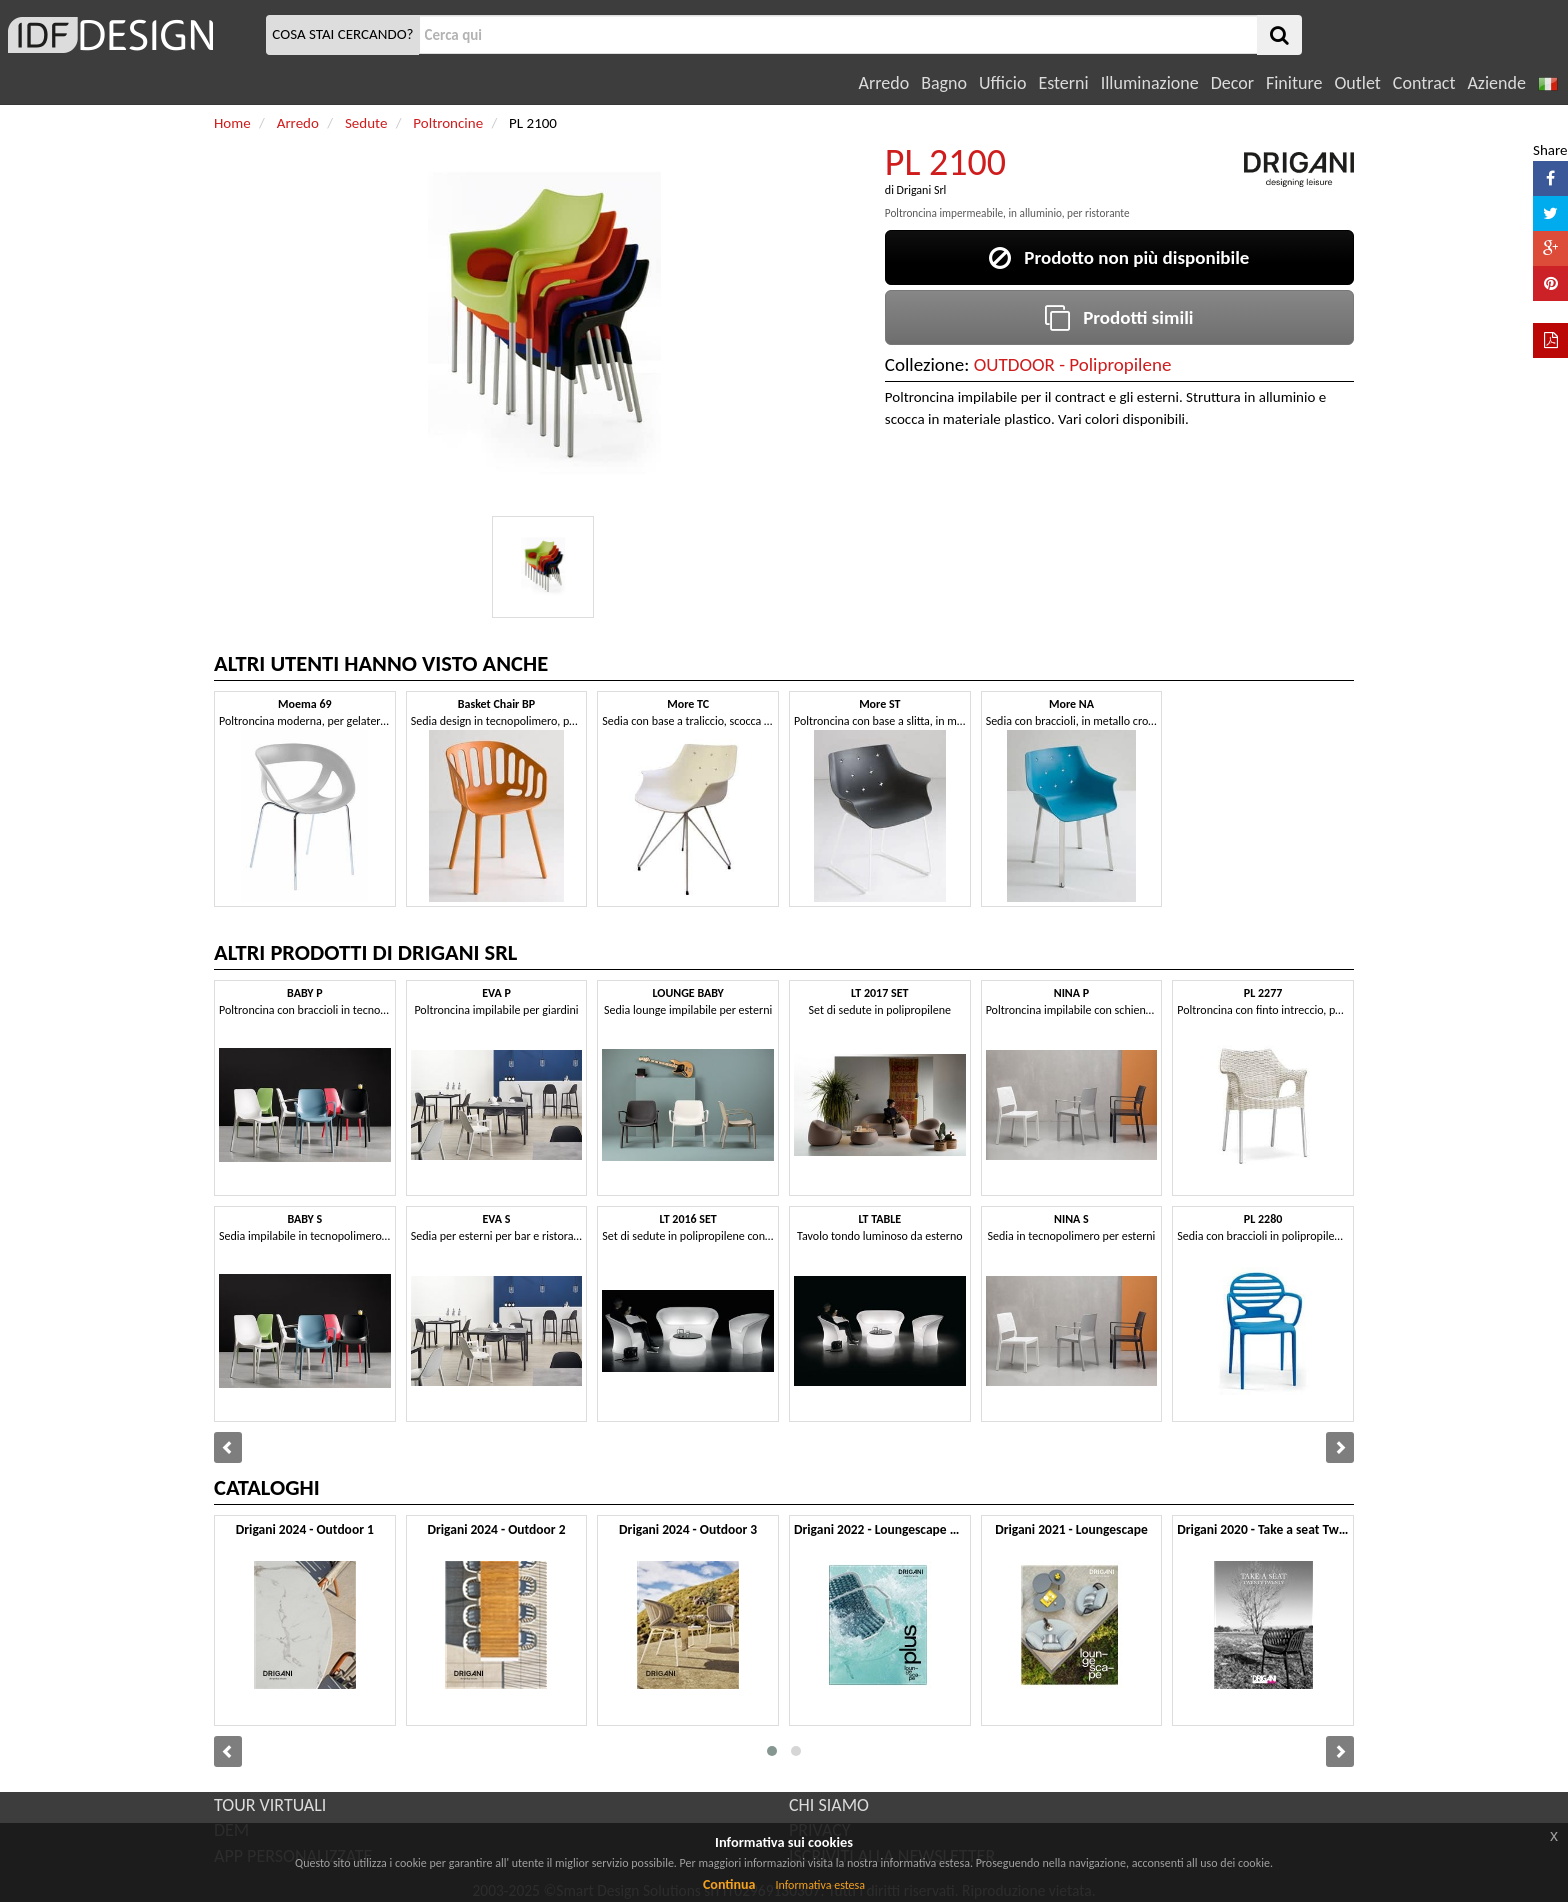  I want to click on Prodotto non più disponibile, so click(1119, 257).